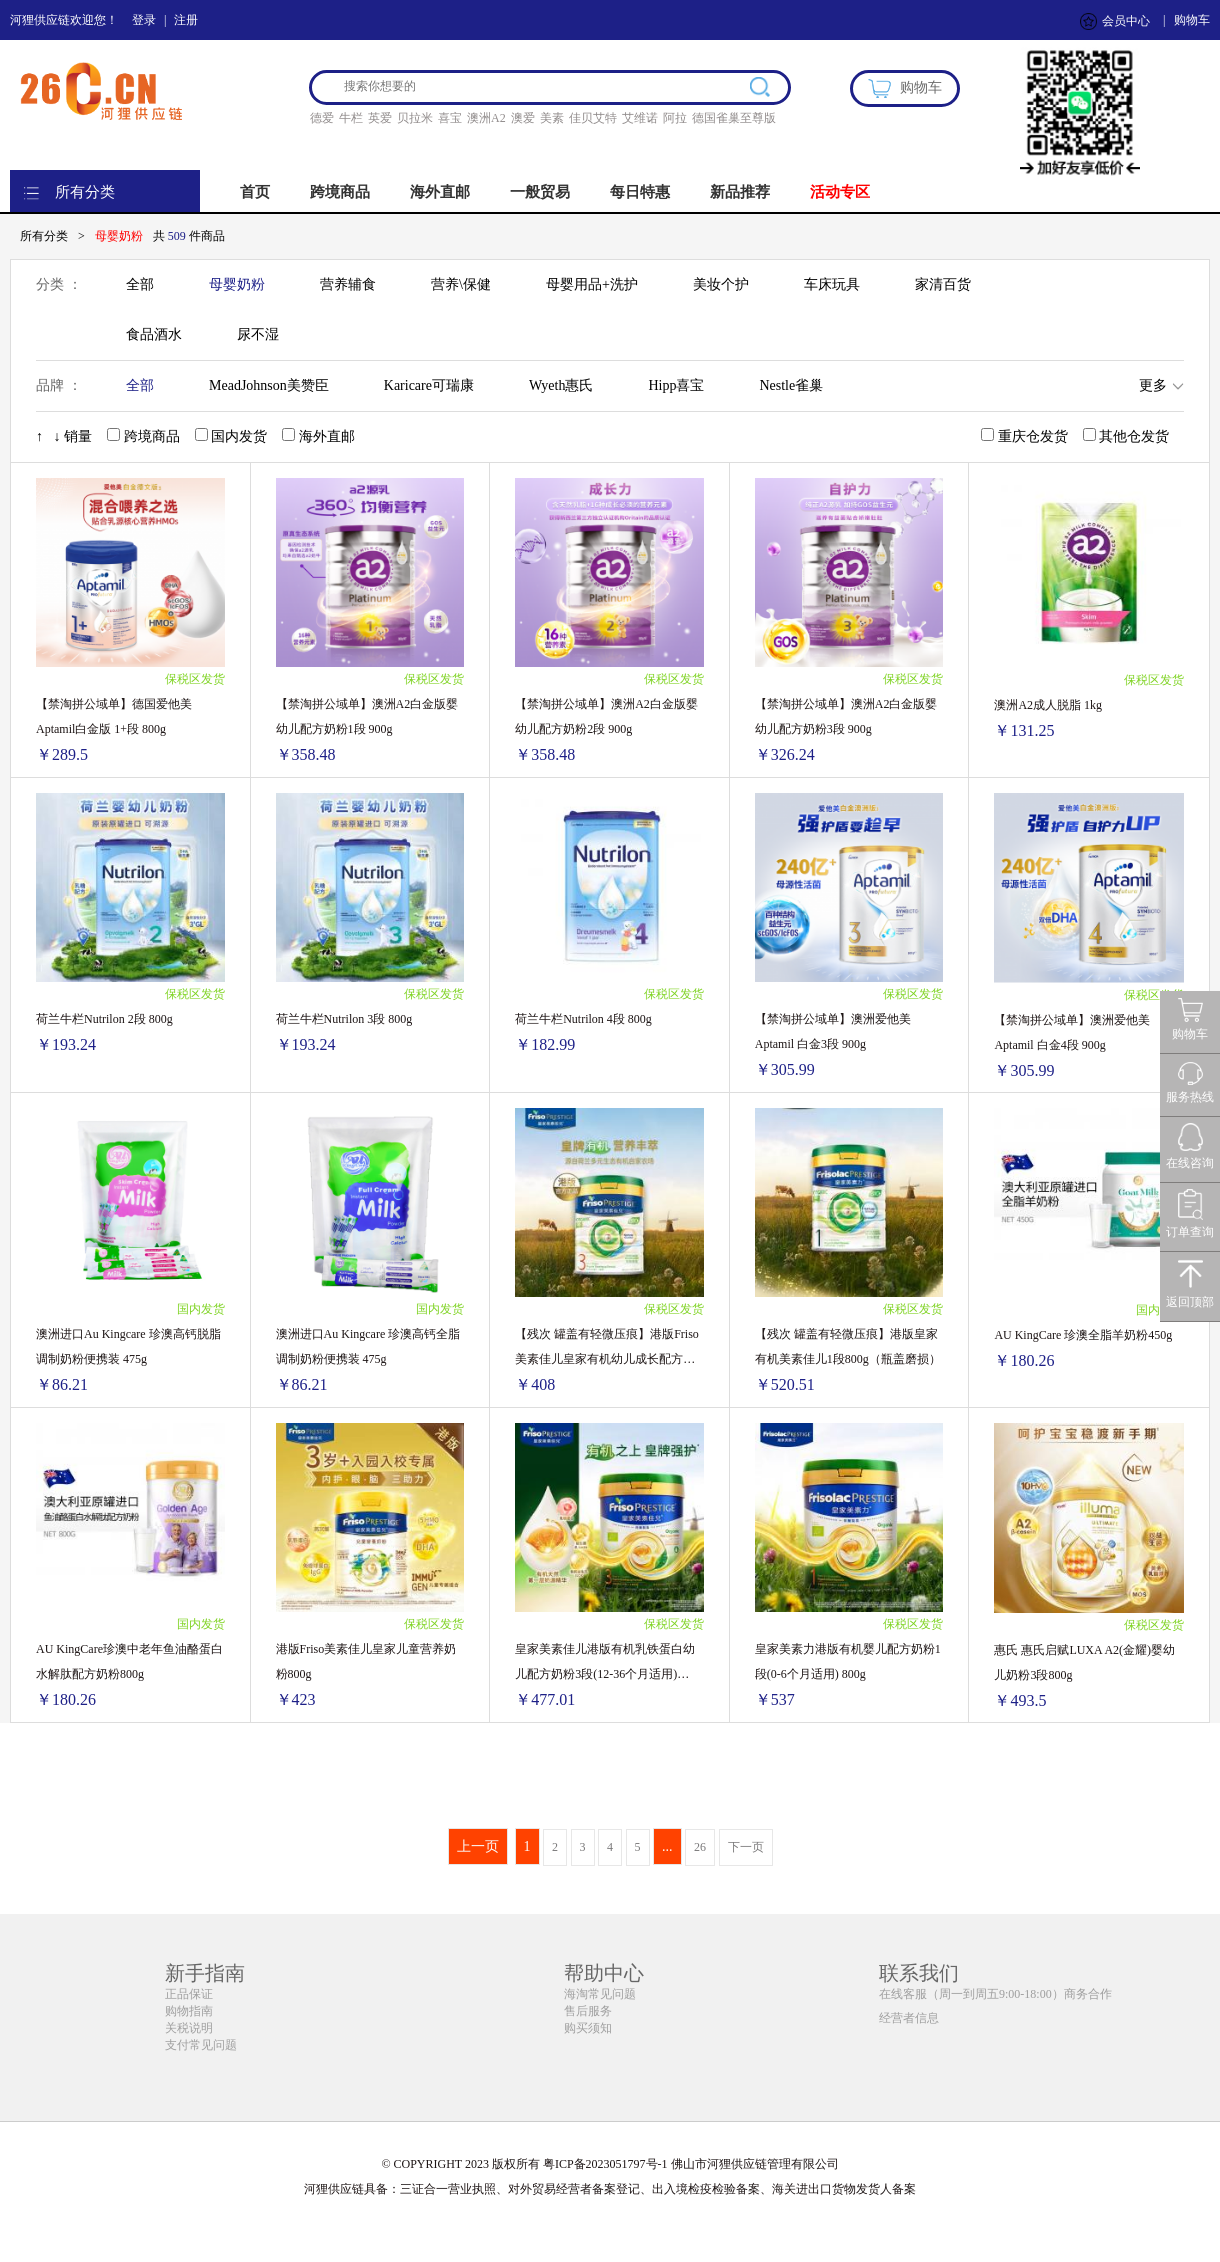  I want to click on 购物车, so click(1192, 20).